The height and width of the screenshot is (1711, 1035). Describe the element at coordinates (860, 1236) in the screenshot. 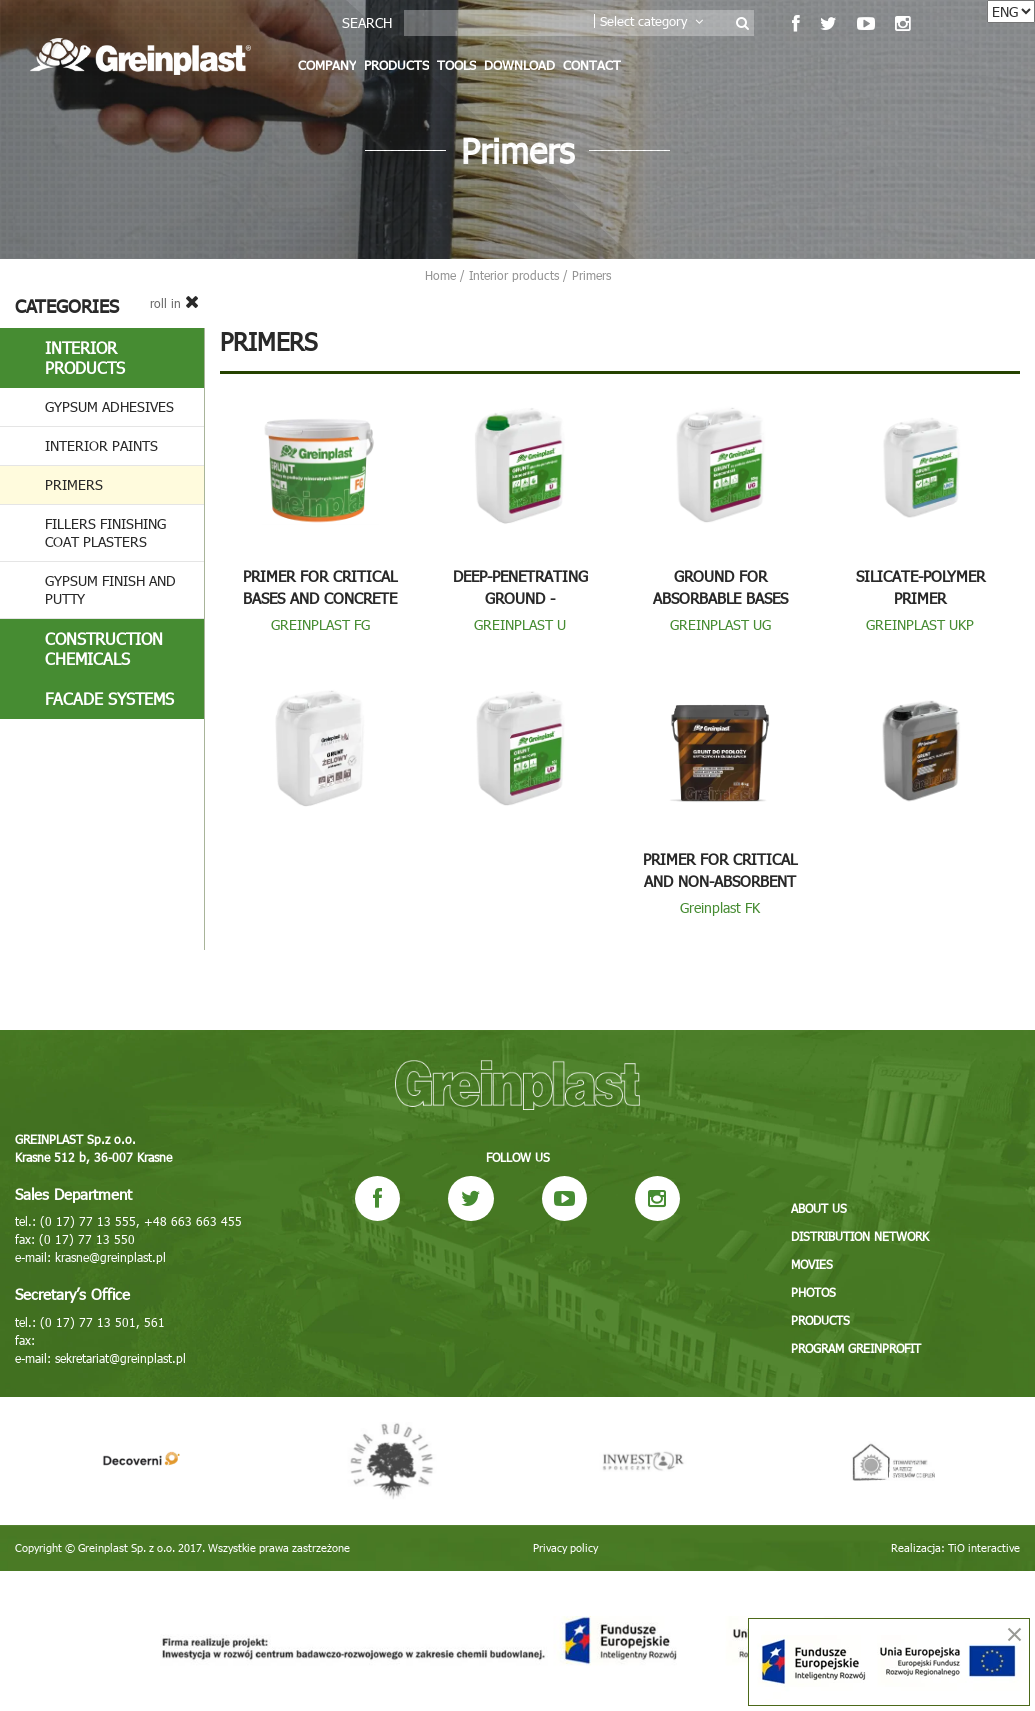

I see `Distribution network` at that location.